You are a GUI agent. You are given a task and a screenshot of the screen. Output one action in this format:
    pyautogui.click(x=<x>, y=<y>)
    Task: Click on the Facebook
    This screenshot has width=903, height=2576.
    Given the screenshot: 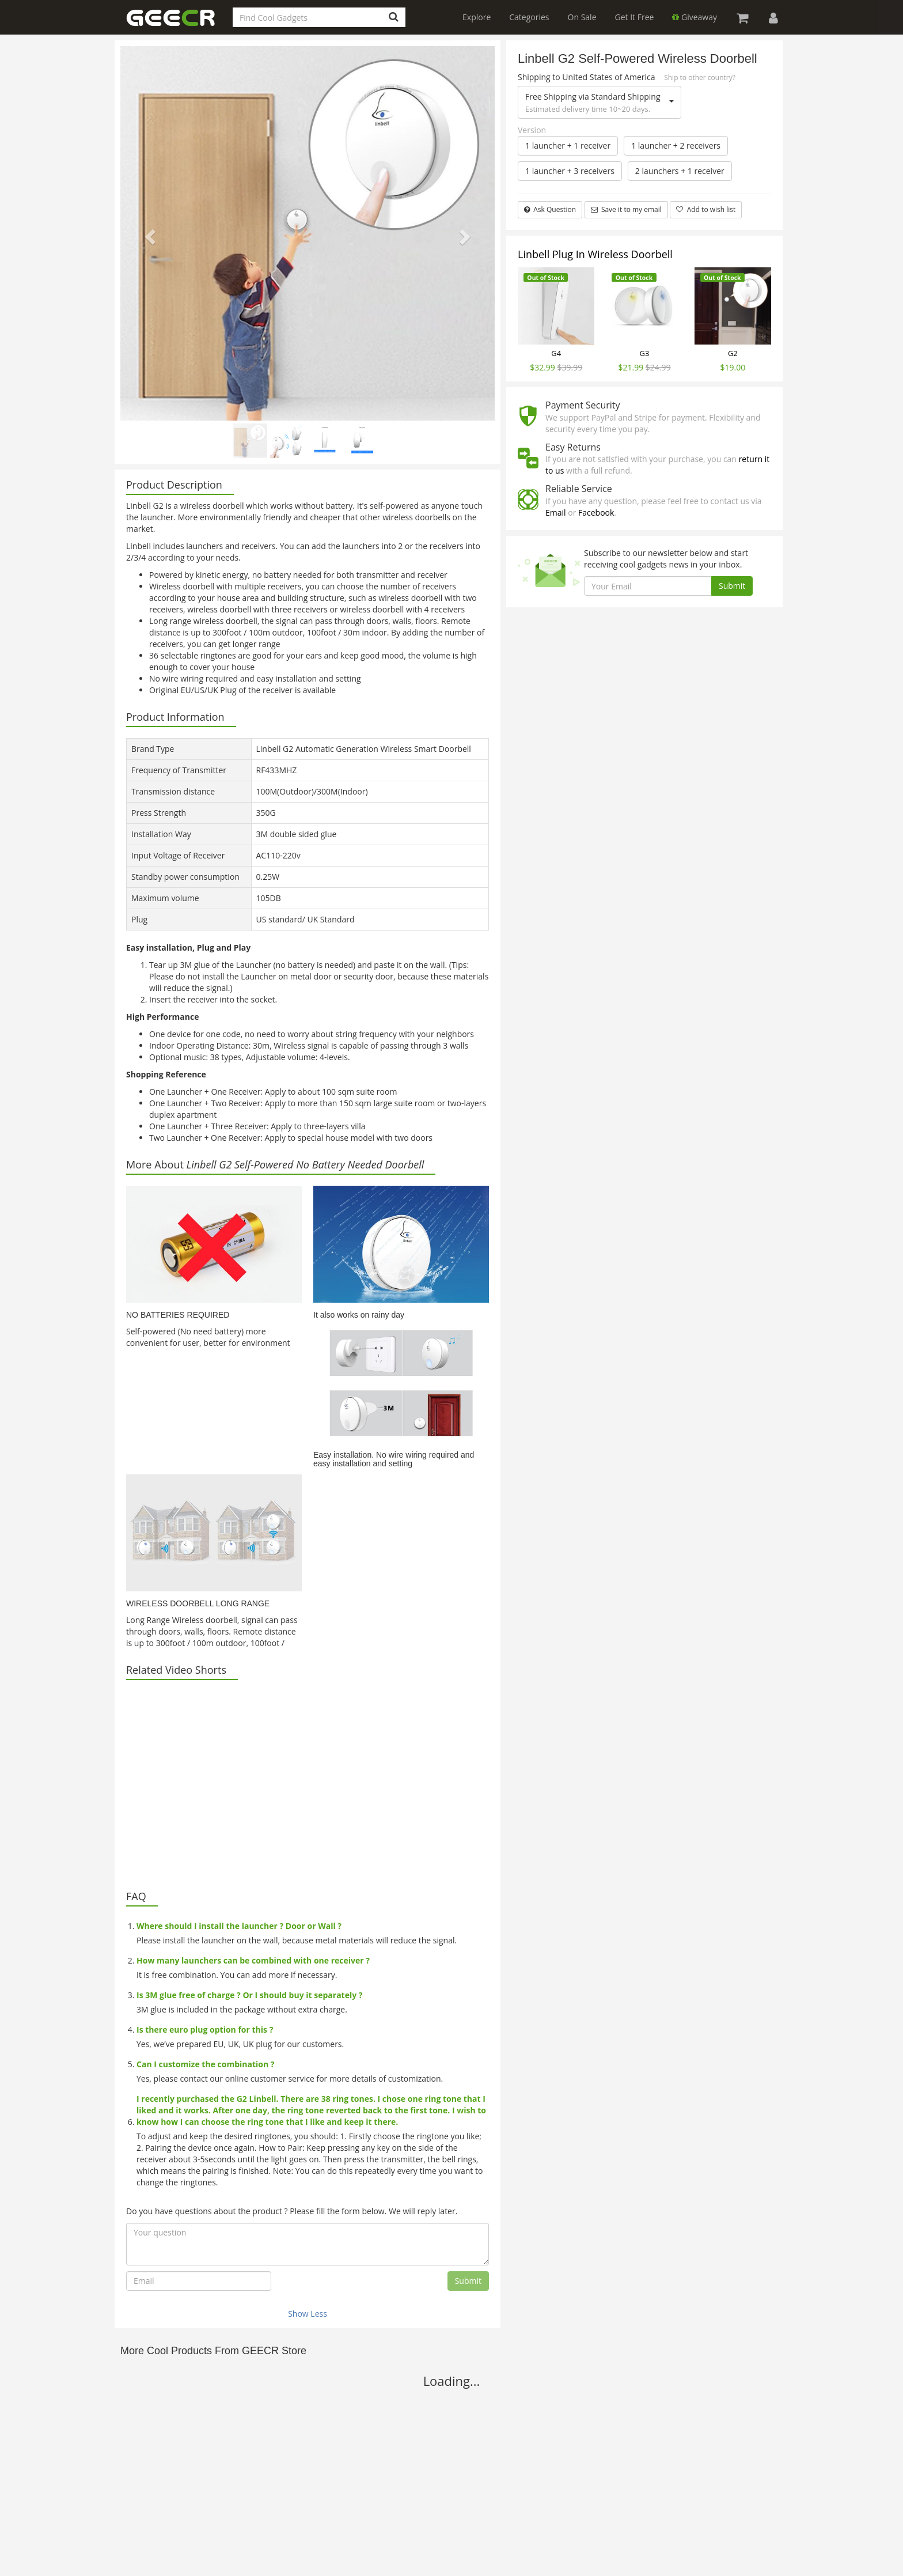 What is the action you would take?
    pyautogui.click(x=596, y=512)
    